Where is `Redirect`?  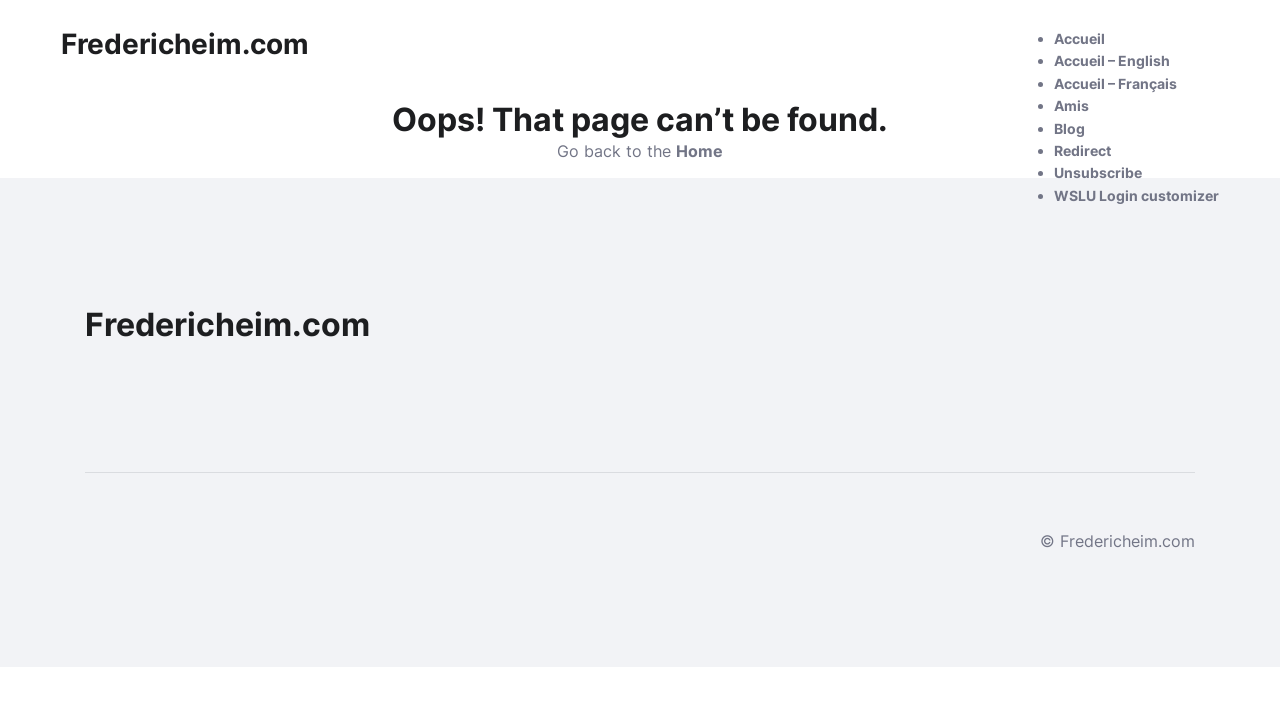
Redirect is located at coordinates (1082, 150).